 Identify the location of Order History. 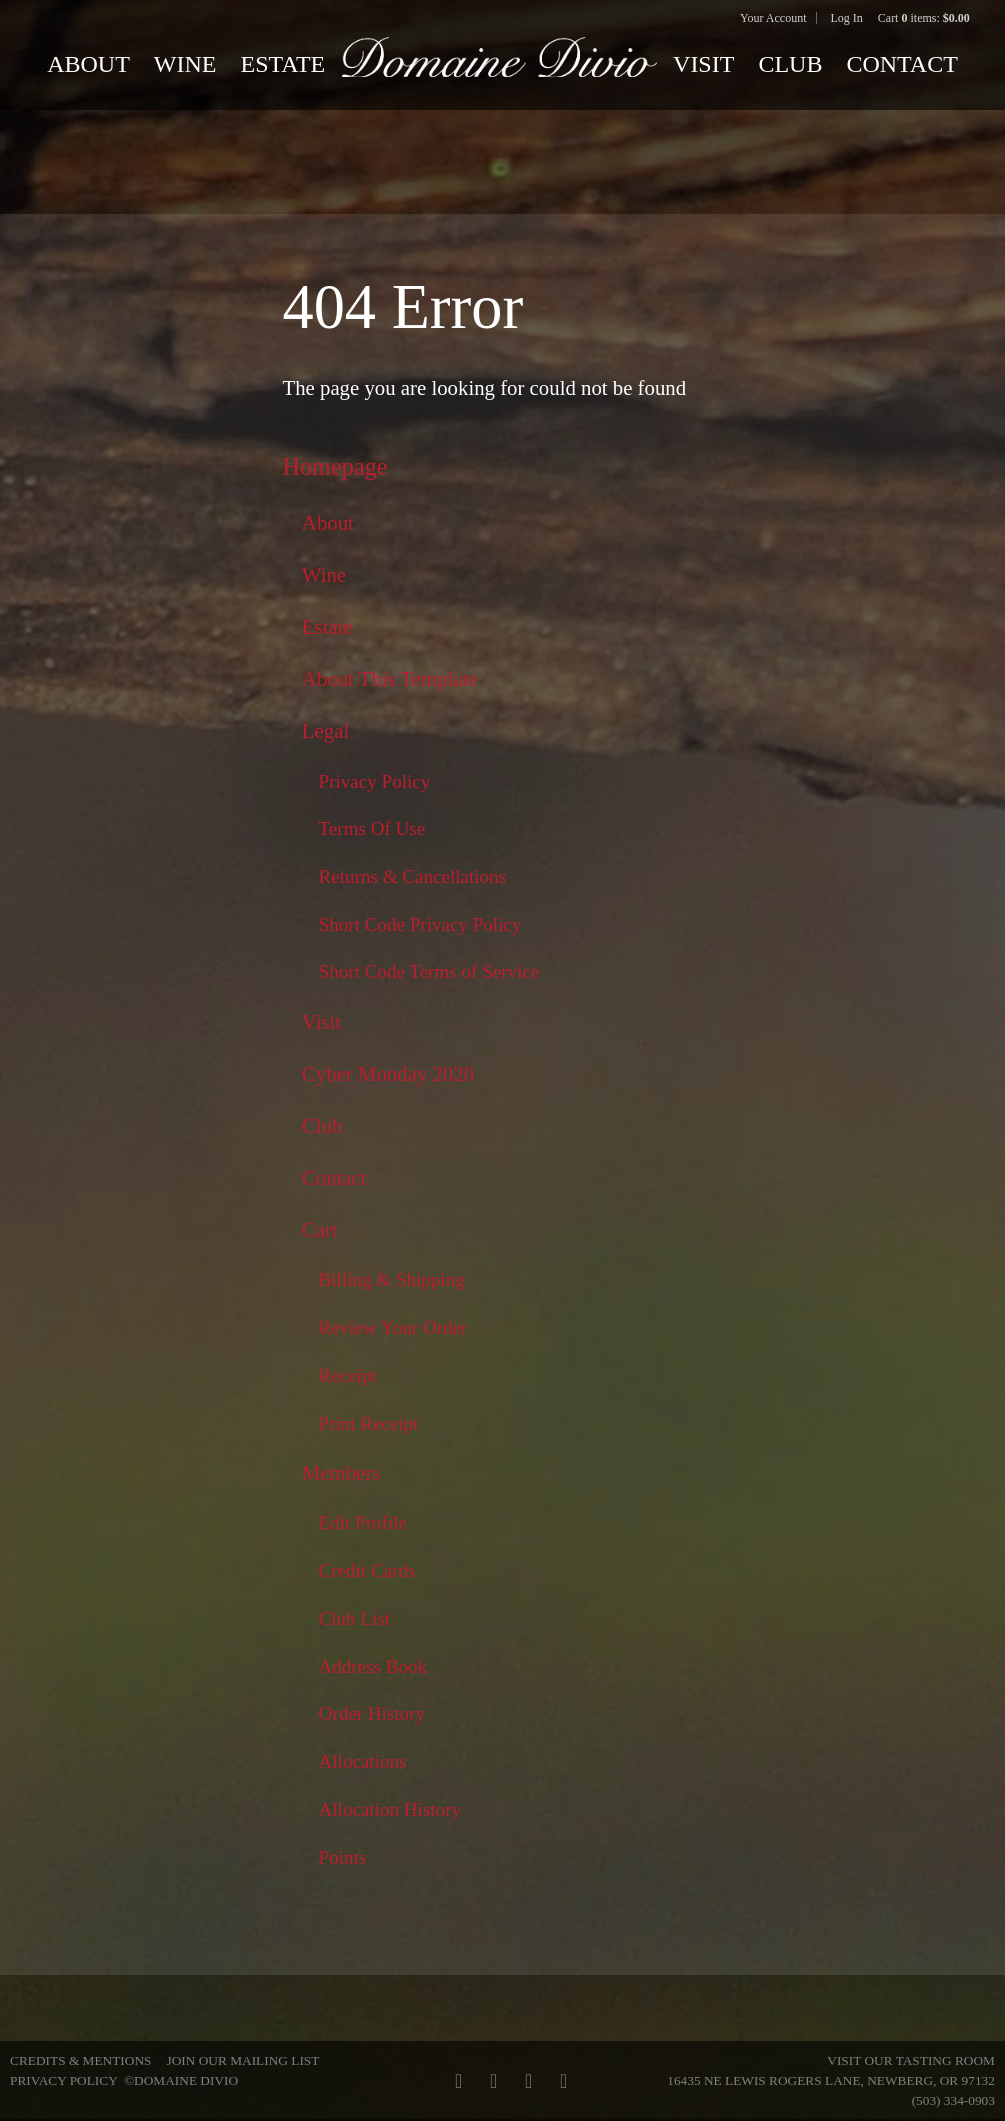
(372, 1713).